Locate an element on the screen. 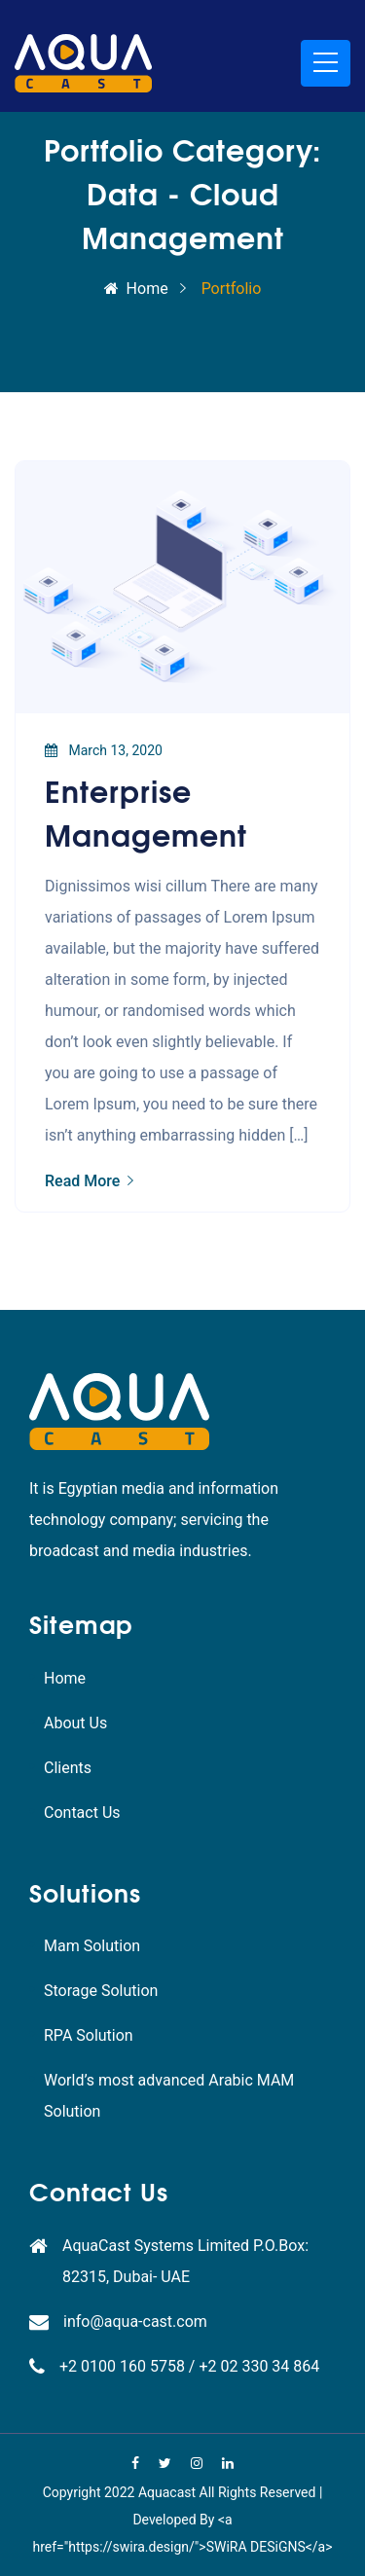  Read More is located at coordinates (89, 1181).